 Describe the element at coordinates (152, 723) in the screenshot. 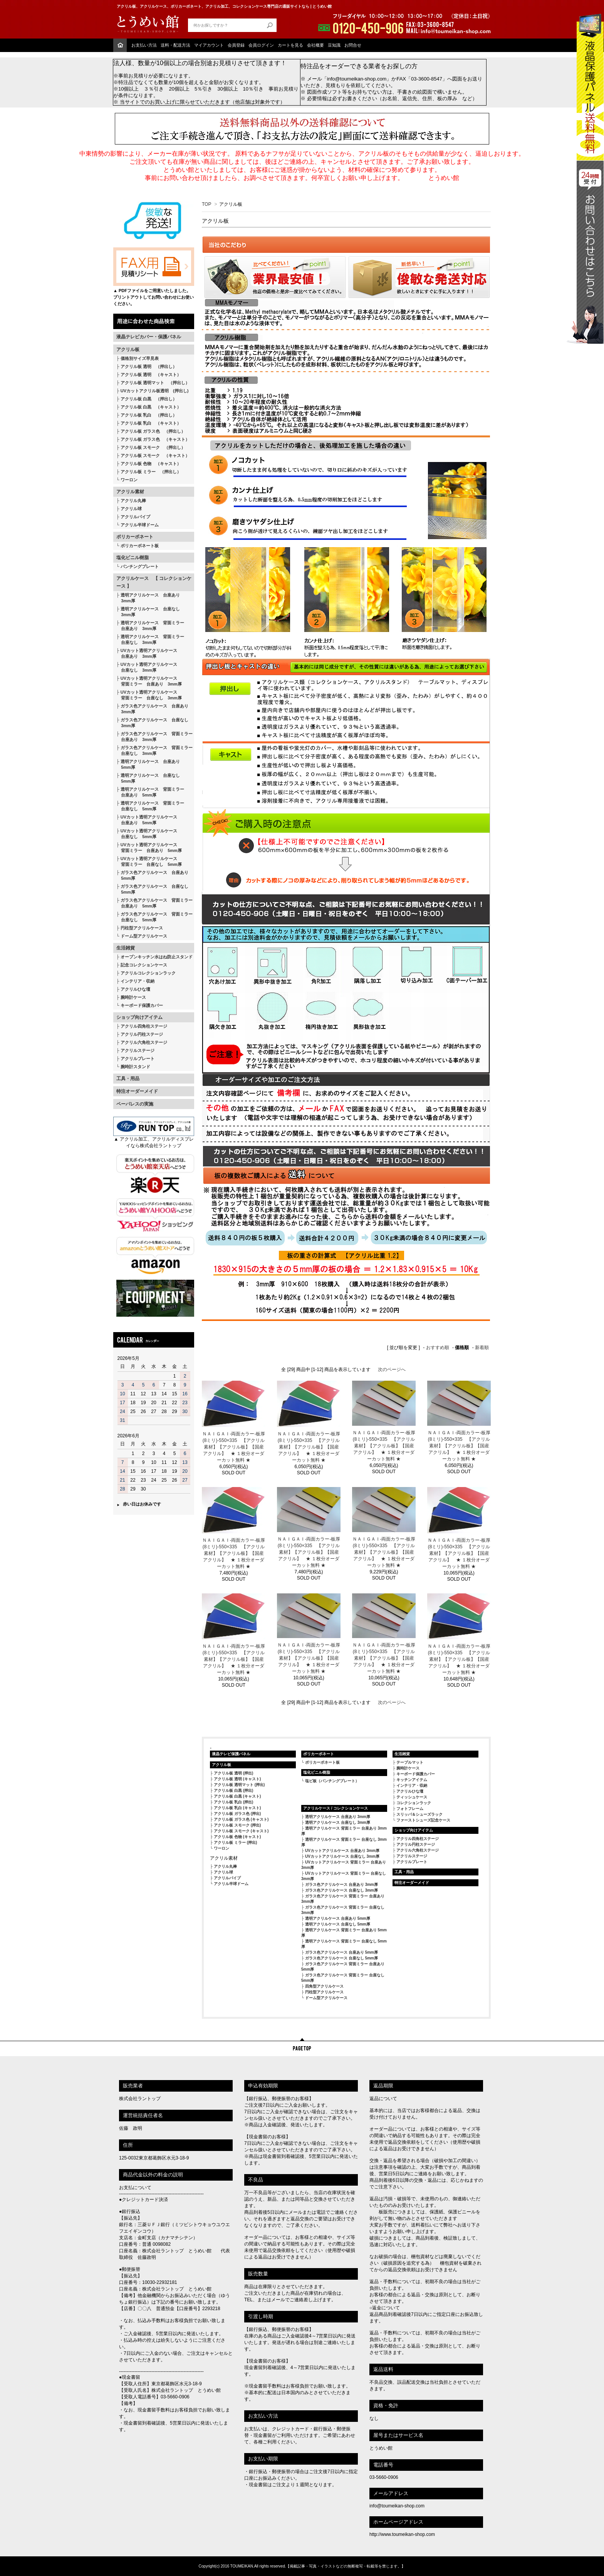

I see `ガラス色アクリルケース 台座なし 3mm厚` at that location.